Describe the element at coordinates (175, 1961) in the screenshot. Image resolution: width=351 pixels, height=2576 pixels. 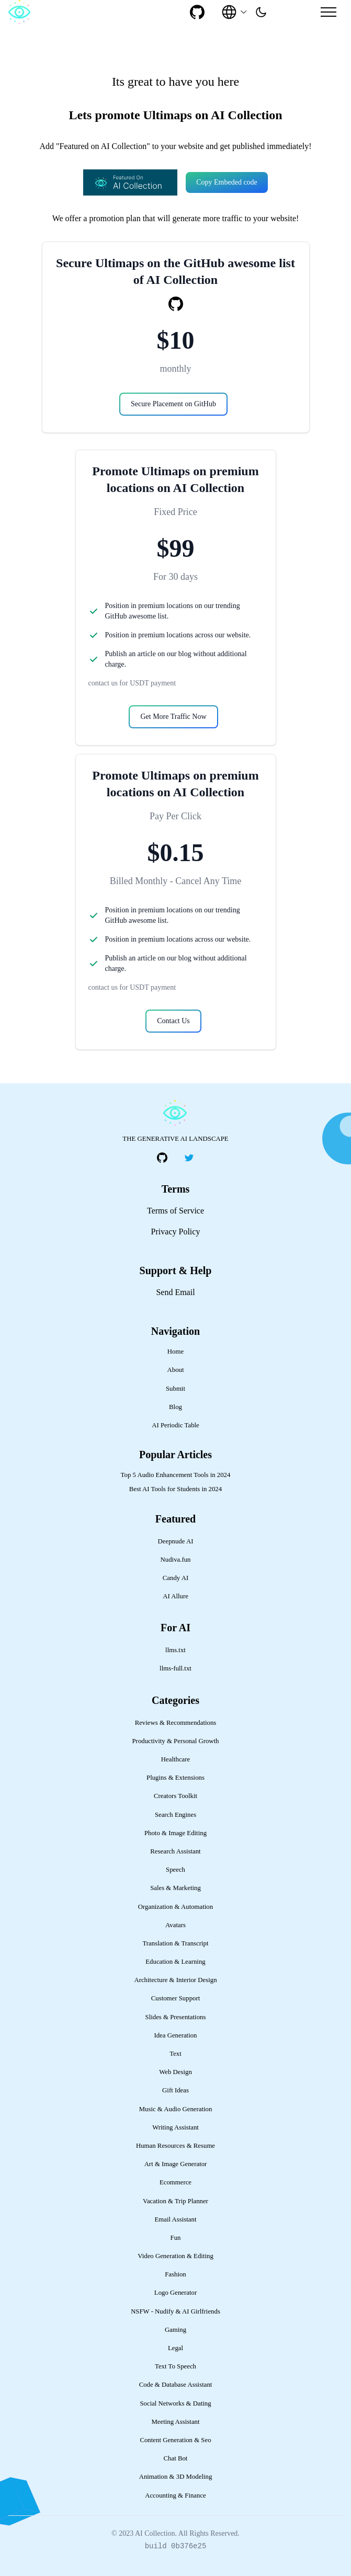
I see `Education & Learning` at that location.